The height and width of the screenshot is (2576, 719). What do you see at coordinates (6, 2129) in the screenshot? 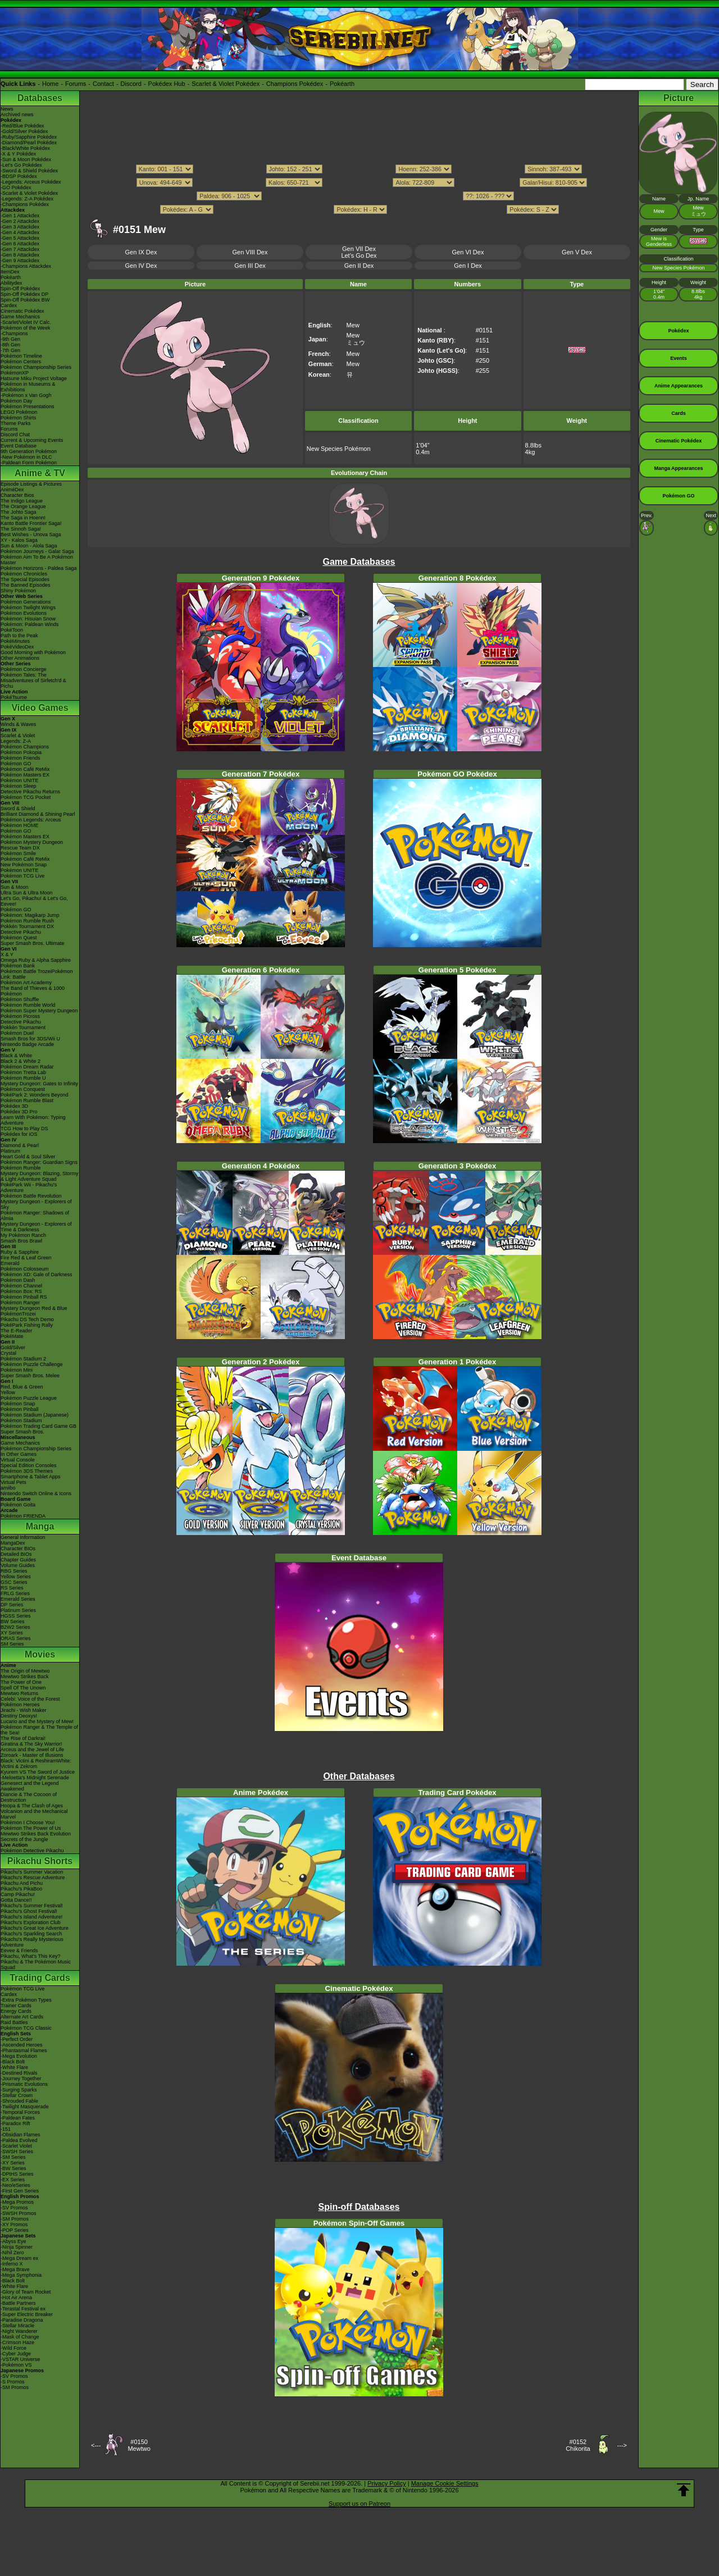
I see `-151` at bounding box center [6, 2129].